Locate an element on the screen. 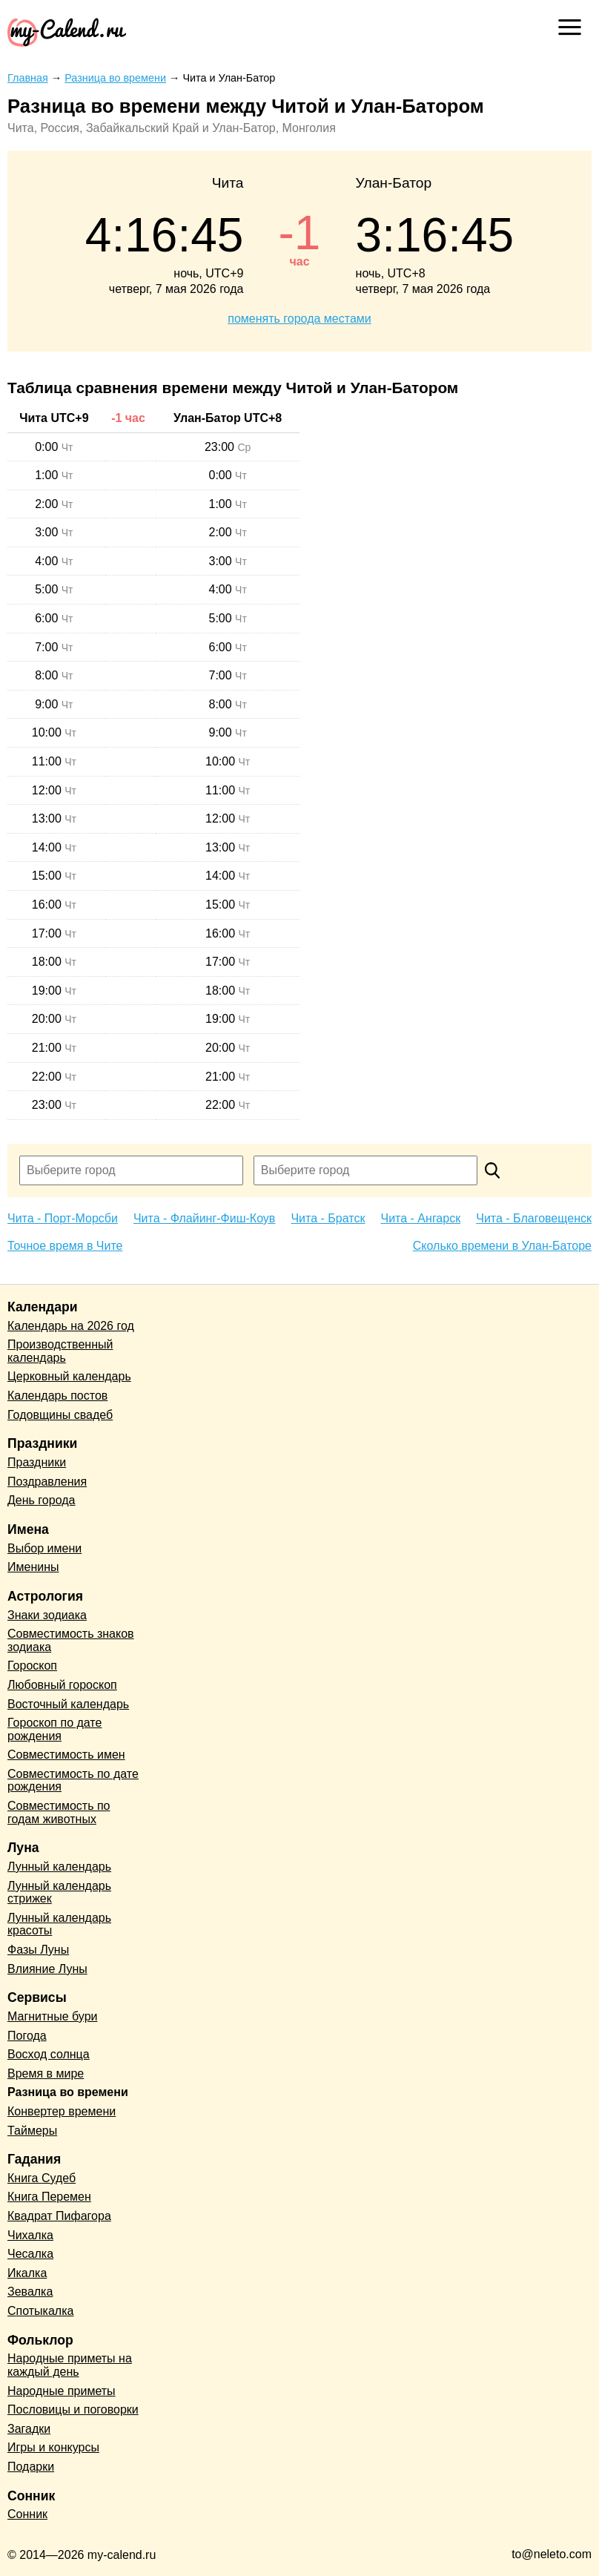  Чита - Благовещенск is located at coordinates (534, 1218).